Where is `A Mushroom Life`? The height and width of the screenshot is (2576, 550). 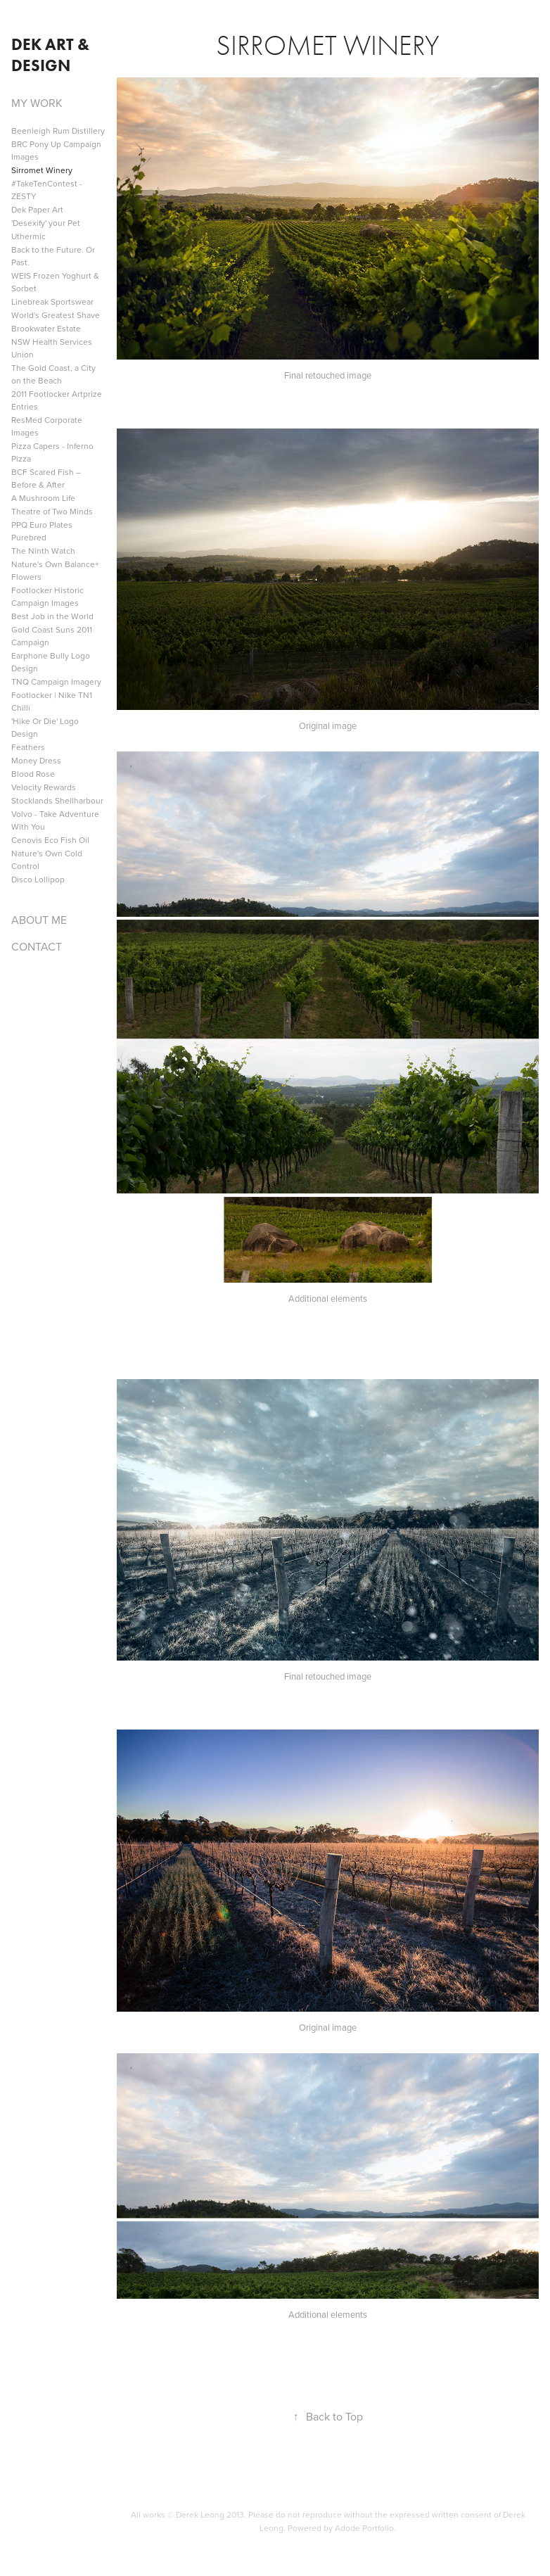 A Mushroom Life is located at coordinates (43, 498).